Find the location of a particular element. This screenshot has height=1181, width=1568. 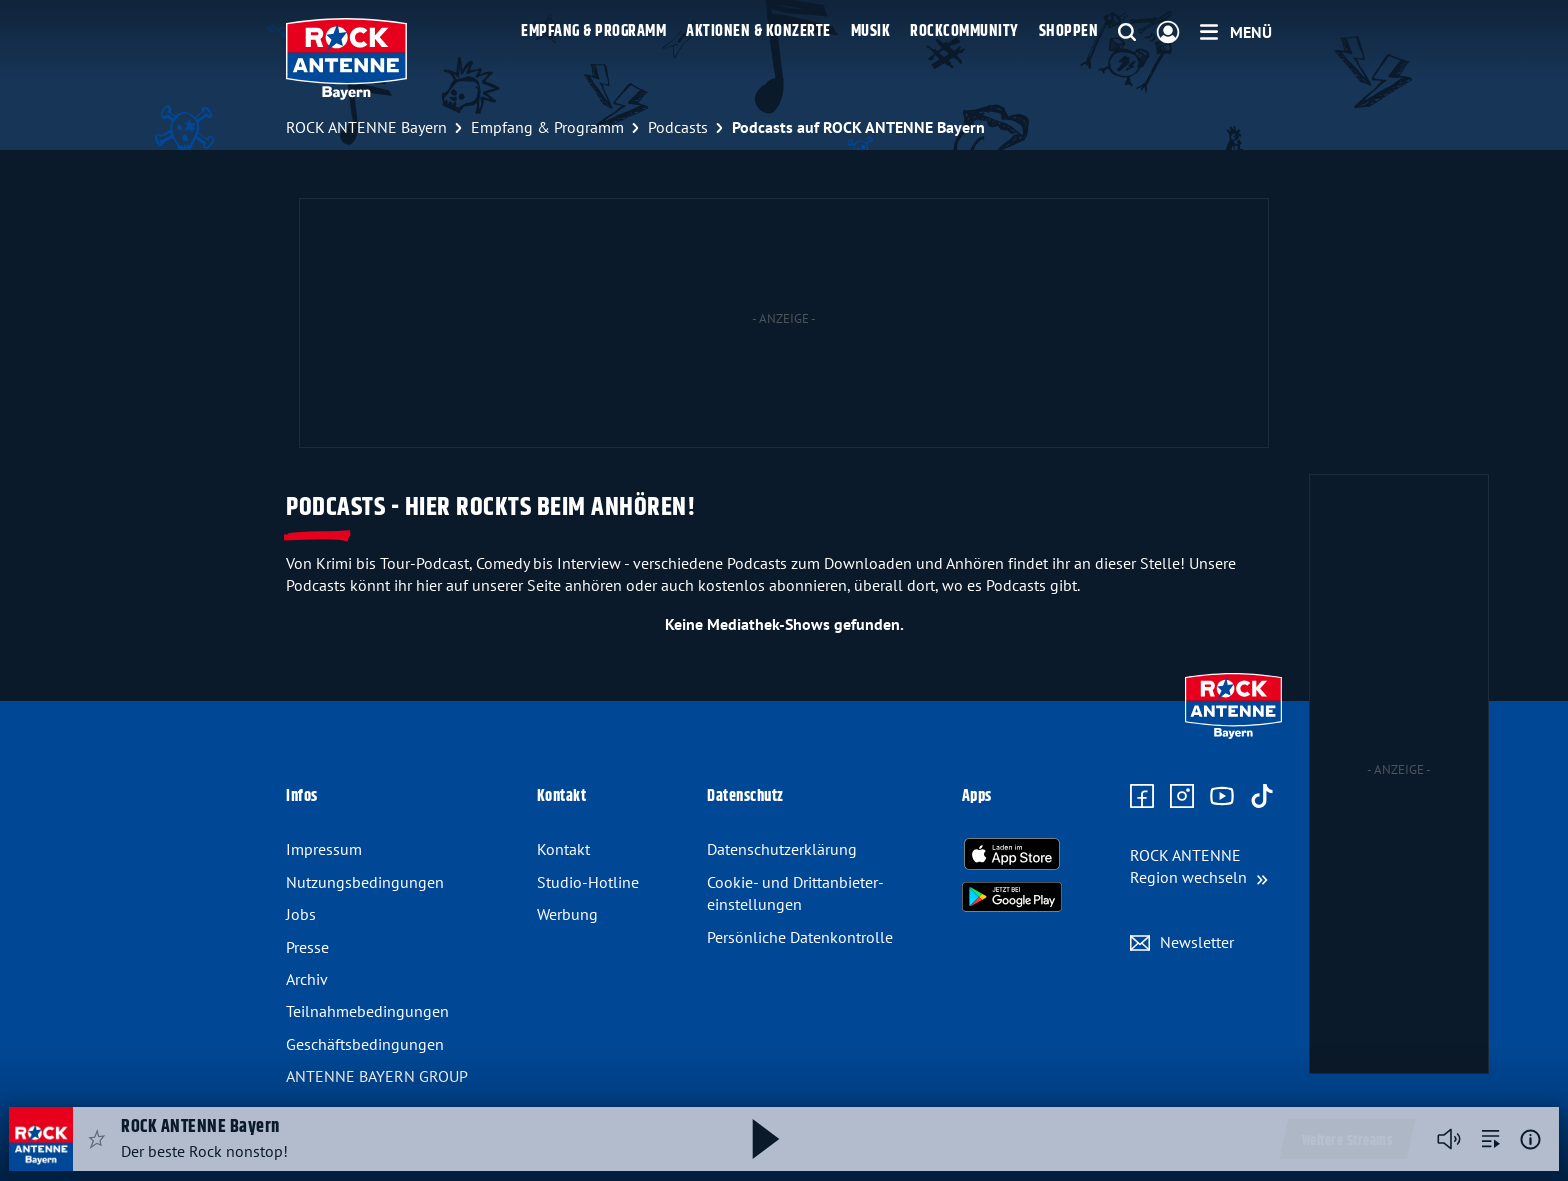

ANTENNE BAYERN GROUP is located at coordinates (377, 1076).